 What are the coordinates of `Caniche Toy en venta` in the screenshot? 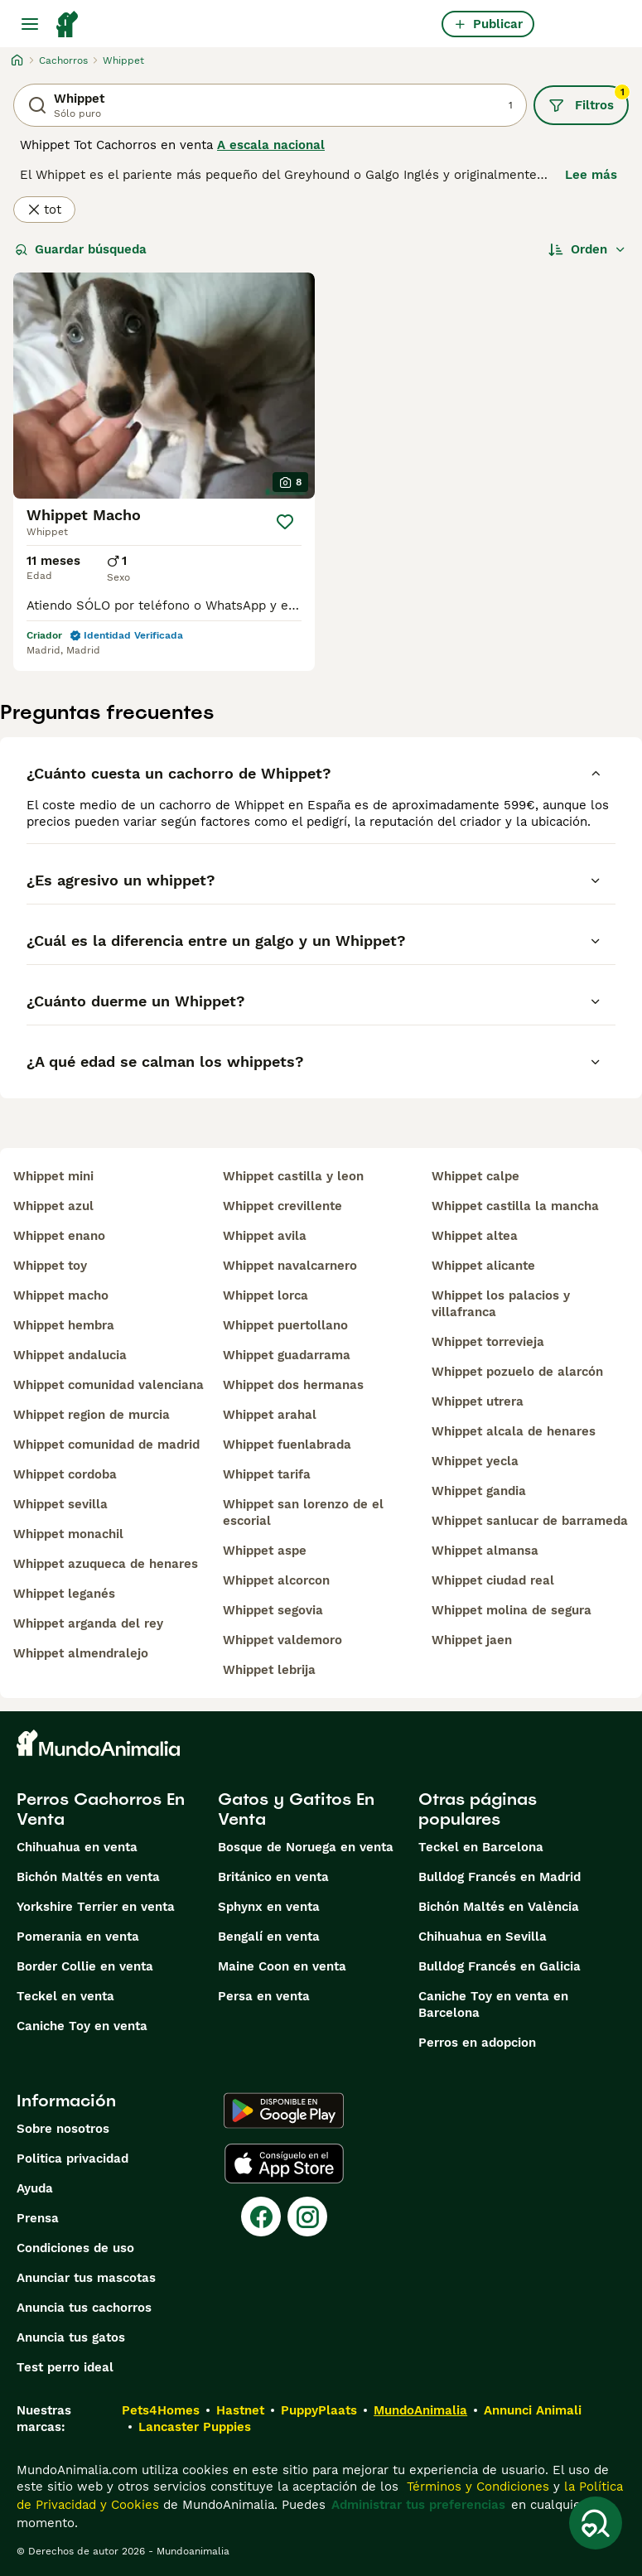 It's located at (82, 2026).